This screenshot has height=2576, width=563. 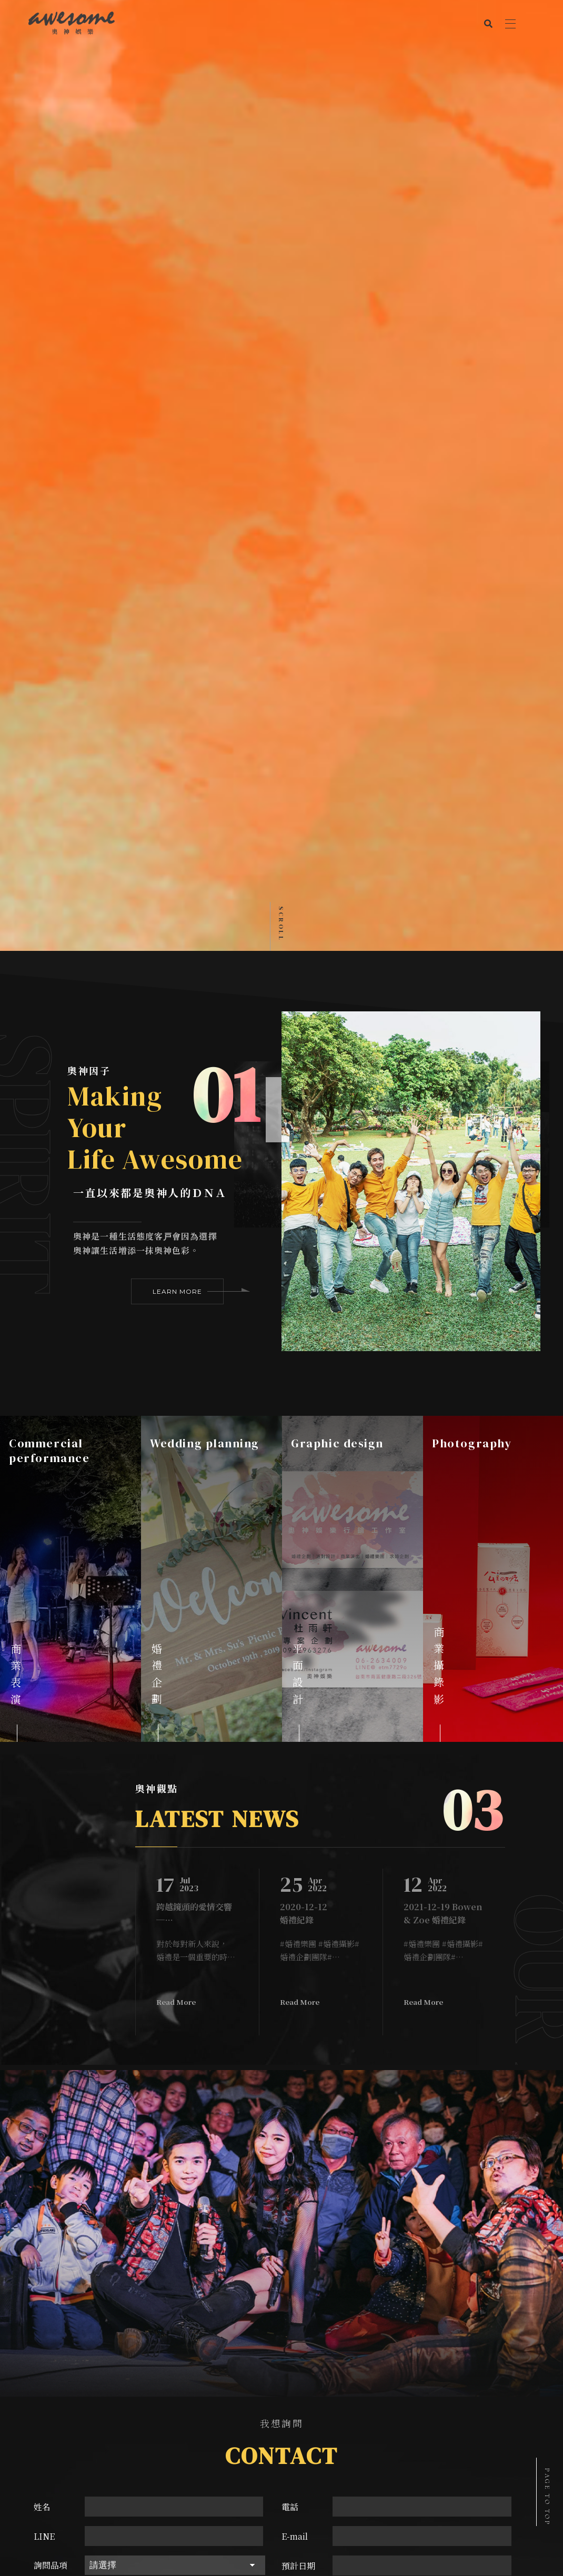 What do you see at coordinates (195, 1378) in the screenshot?
I see `對於每對新人來說，婚禮是一個重要的時刻，他們渴望著將這個特別的日子留下美好的回憶。在台南，有許多優秀的婚禮攝影師和樂團可以幫助實現這個願望，然而最推薦的非奧神娛樂莫屬！奧神提供強大的台南婚禮攝影團隊，將過程中的所有美好一一捕捉下來。` at bounding box center [195, 1378].